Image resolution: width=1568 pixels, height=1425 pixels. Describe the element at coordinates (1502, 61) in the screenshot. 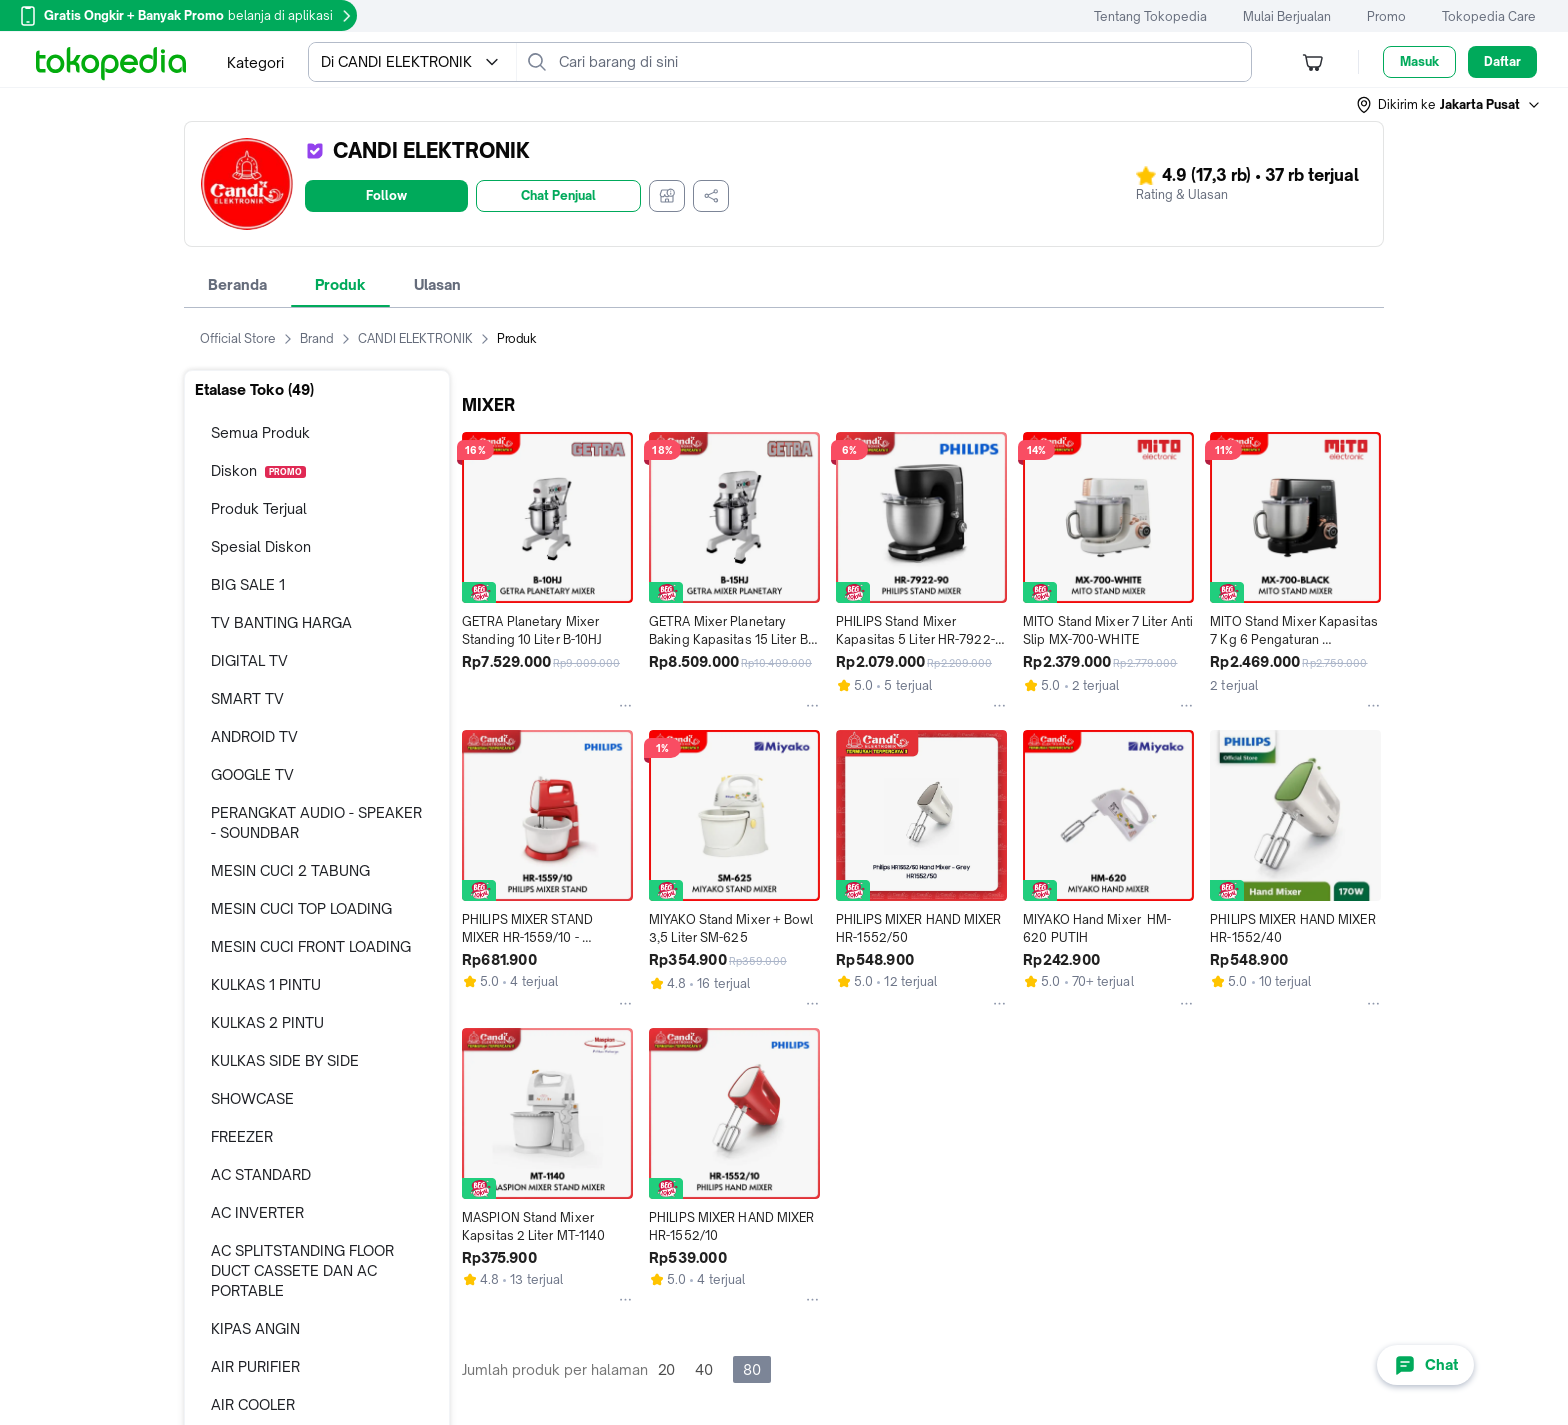

I see `Daftar` at that location.